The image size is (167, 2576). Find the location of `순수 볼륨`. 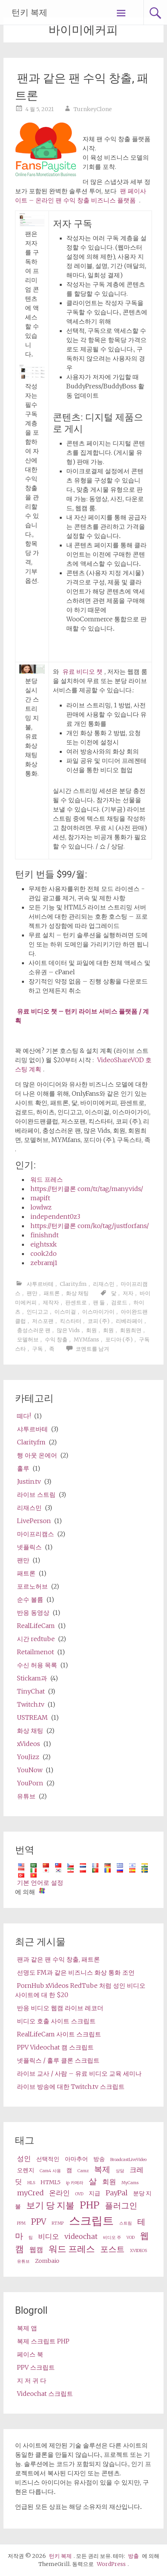

순수 볼륨 is located at coordinates (30, 1599).